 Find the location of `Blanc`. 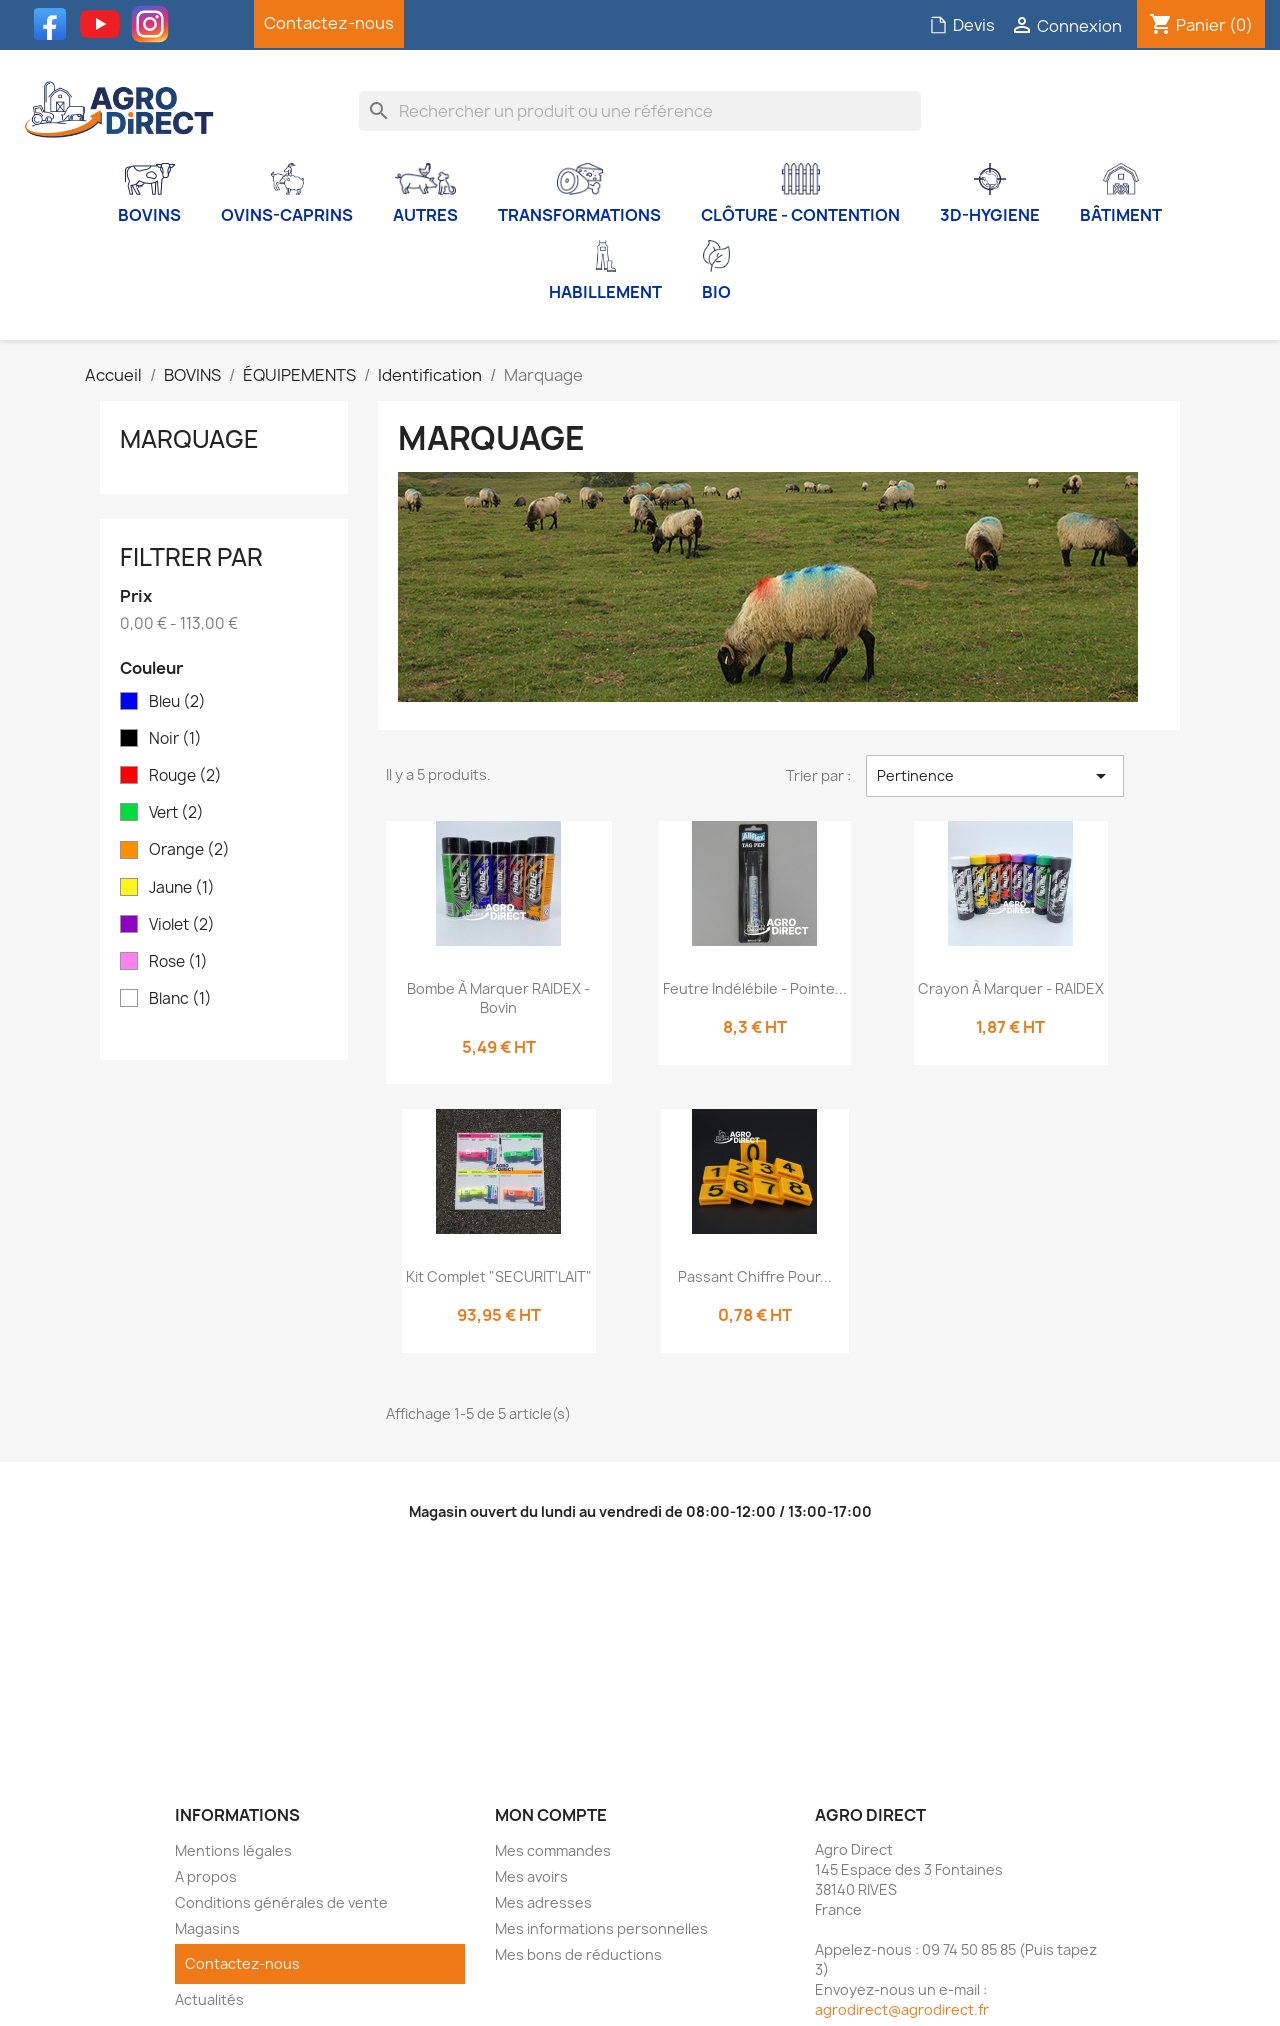

Blanc is located at coordinates (180, 999).